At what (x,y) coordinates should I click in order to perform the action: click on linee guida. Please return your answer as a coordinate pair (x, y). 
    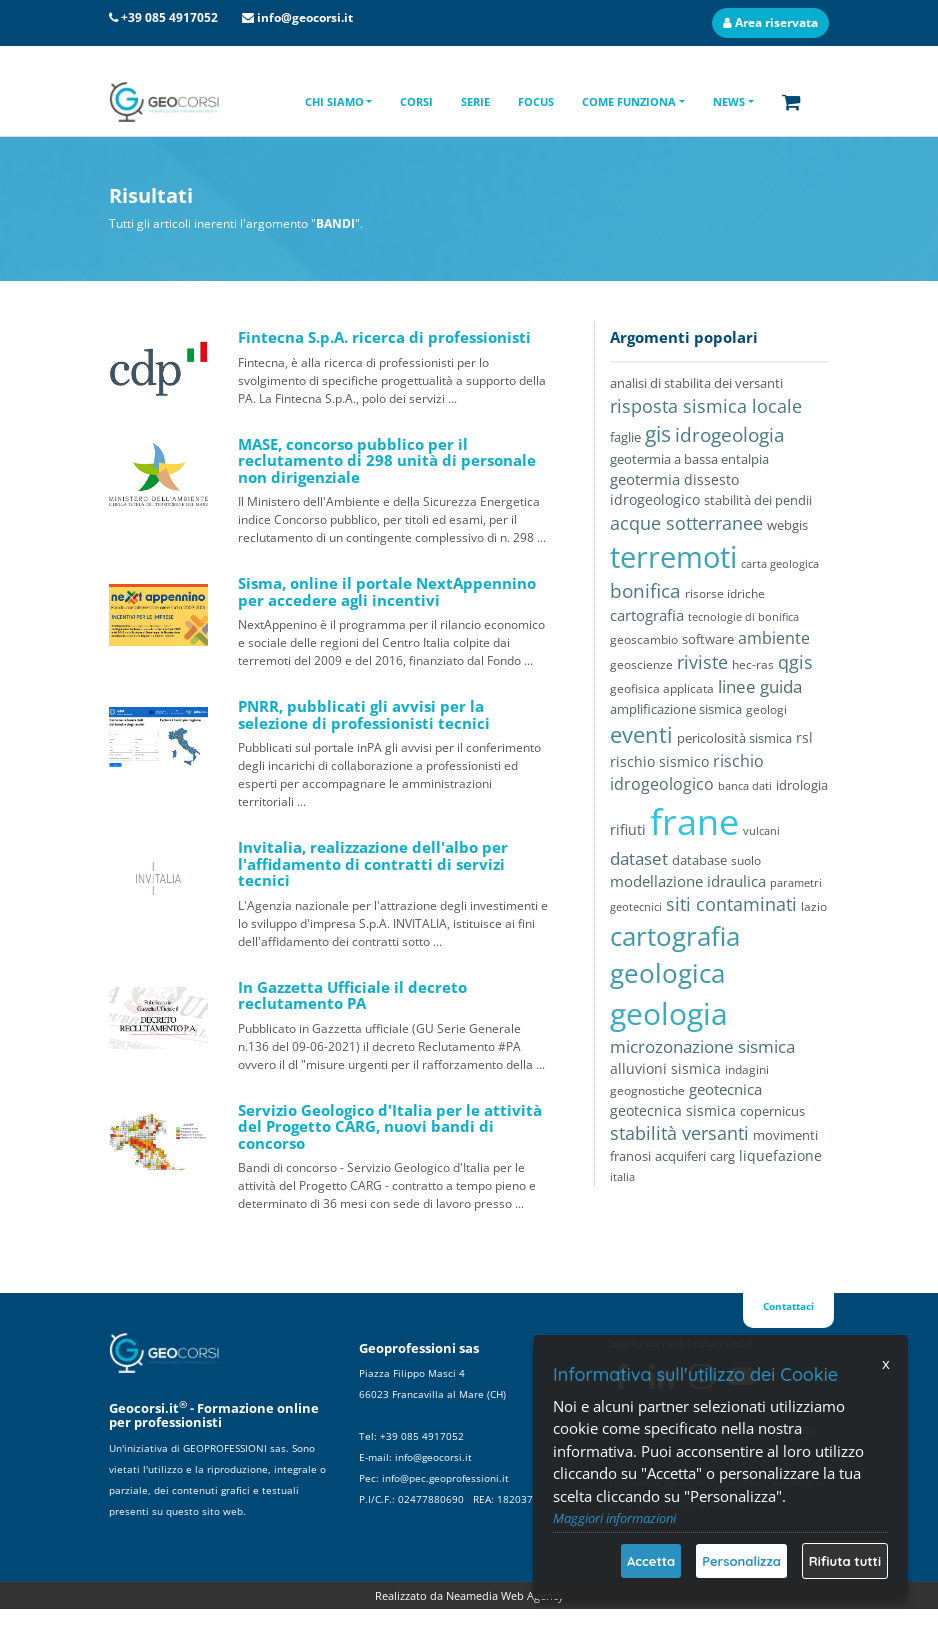
    Looking at the image, I should click on (760, 686).